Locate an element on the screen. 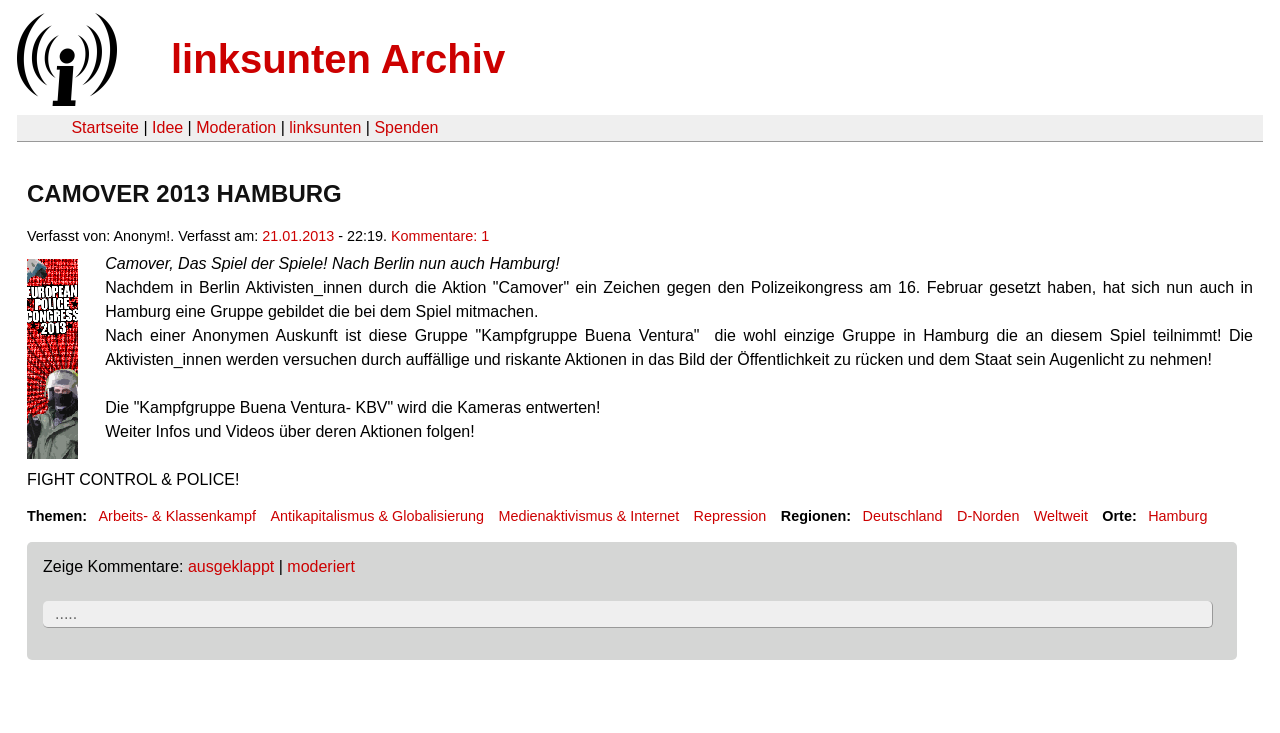  Antikapitalismus & Globalisierung is located at coordinates (377, 516).